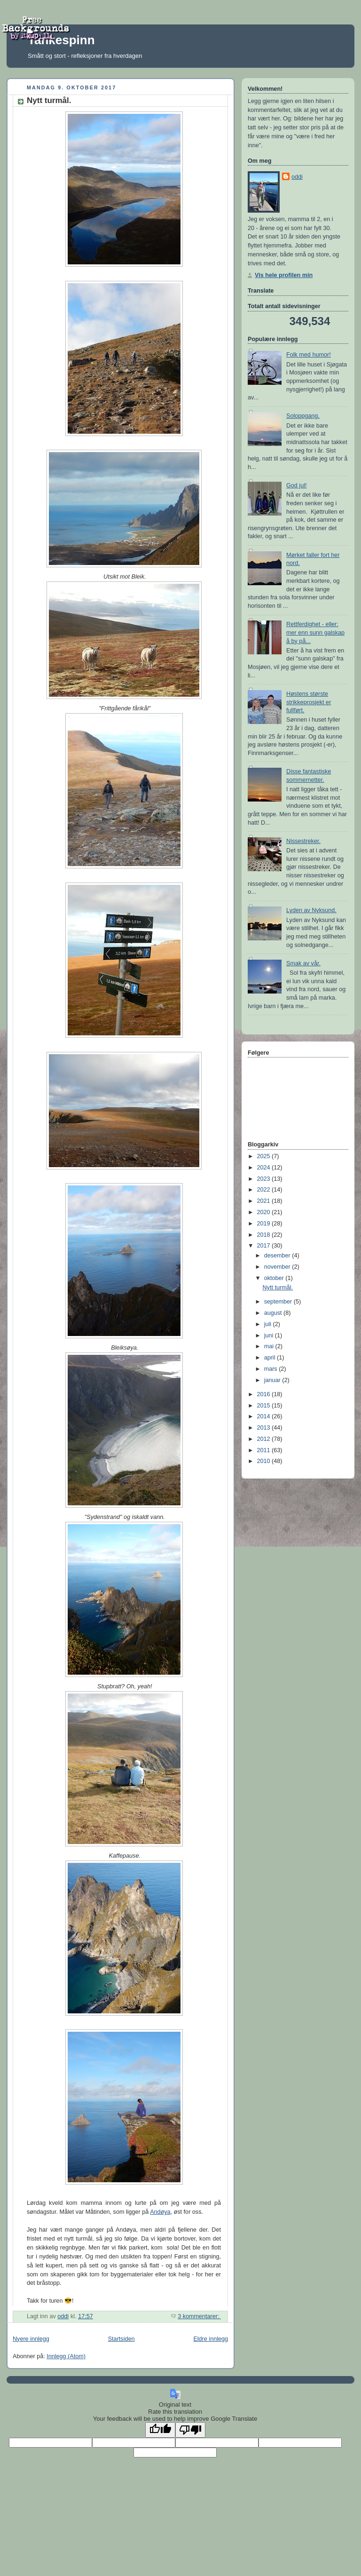 The image size is (361, 2576). I want to click on desember, so click(278, 1255).